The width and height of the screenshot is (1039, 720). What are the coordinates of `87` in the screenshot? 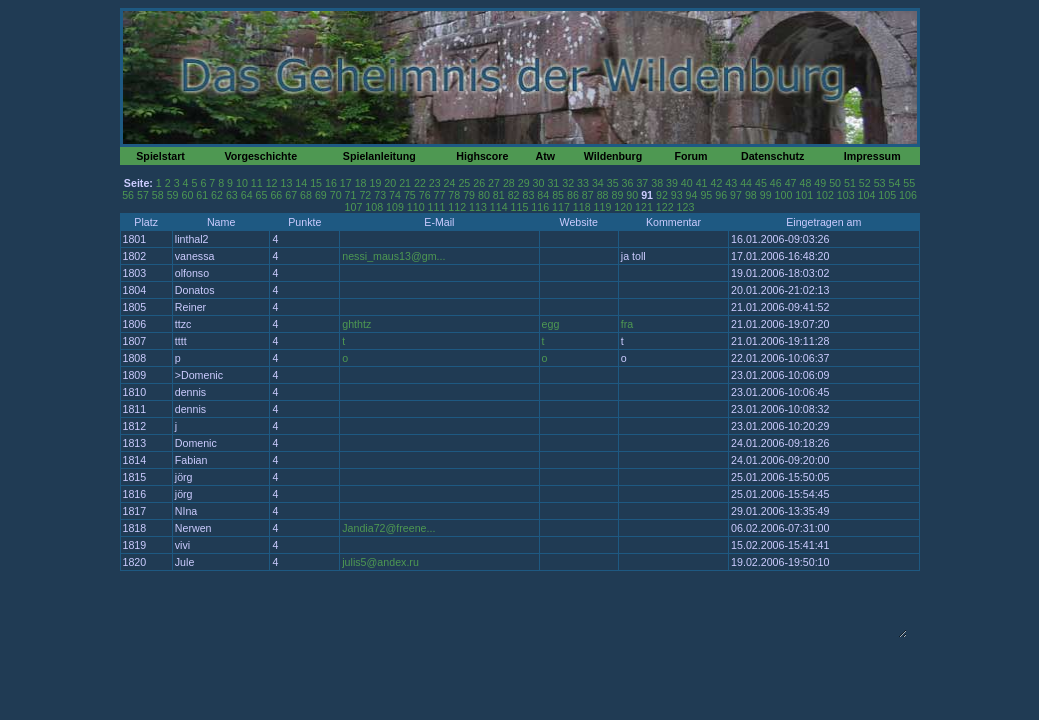 It's located at (588, 195).